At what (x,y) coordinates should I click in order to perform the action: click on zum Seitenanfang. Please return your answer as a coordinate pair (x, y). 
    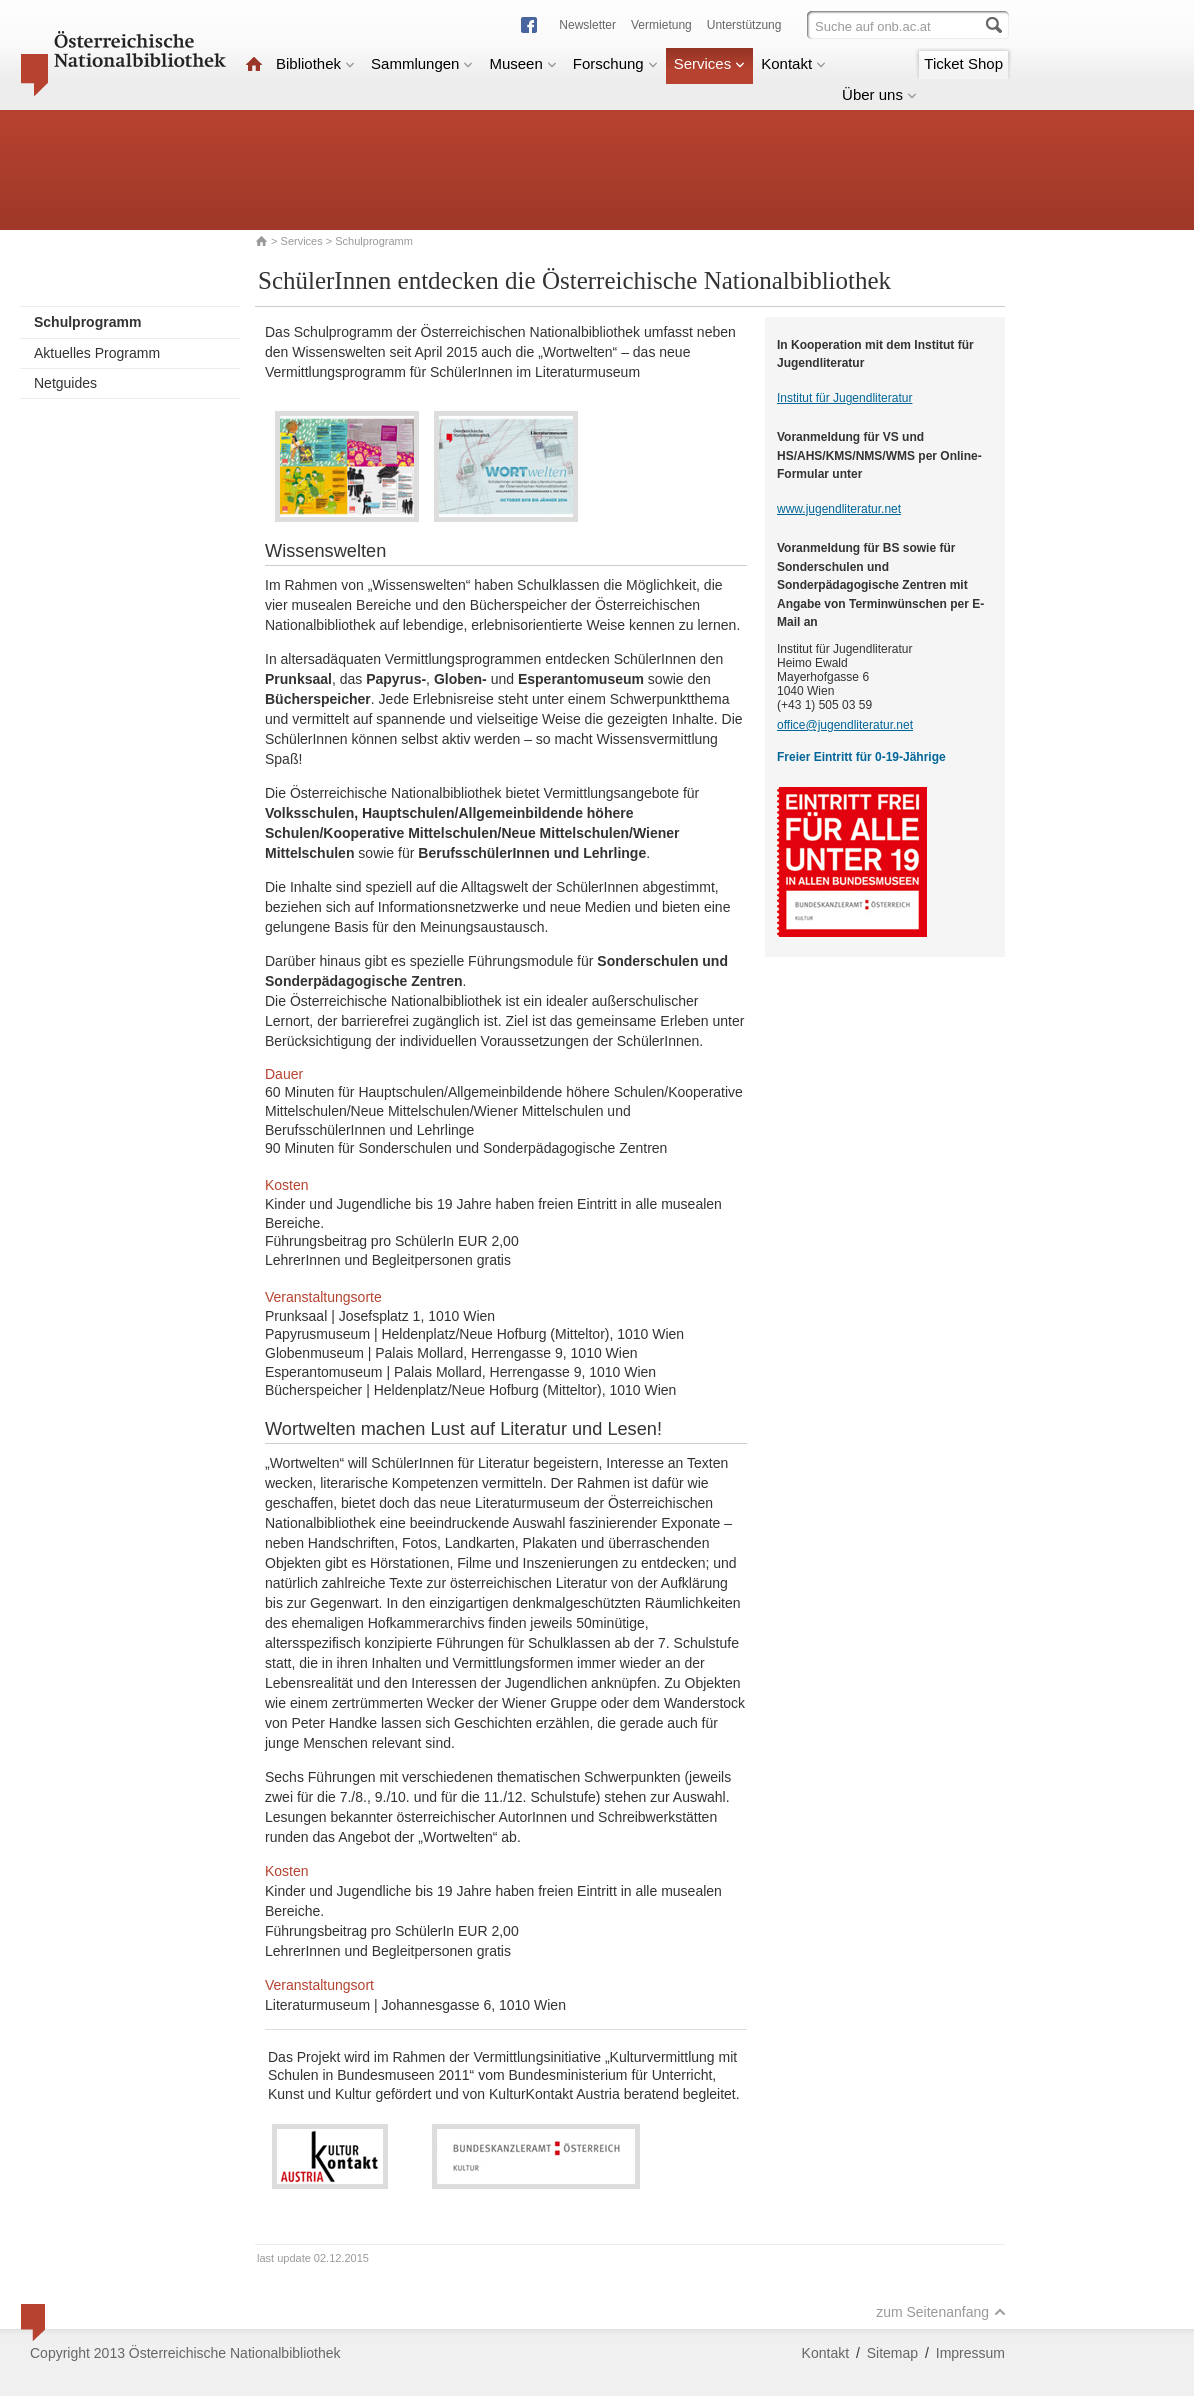
    Looking at the image, I should click on (941, 2312).